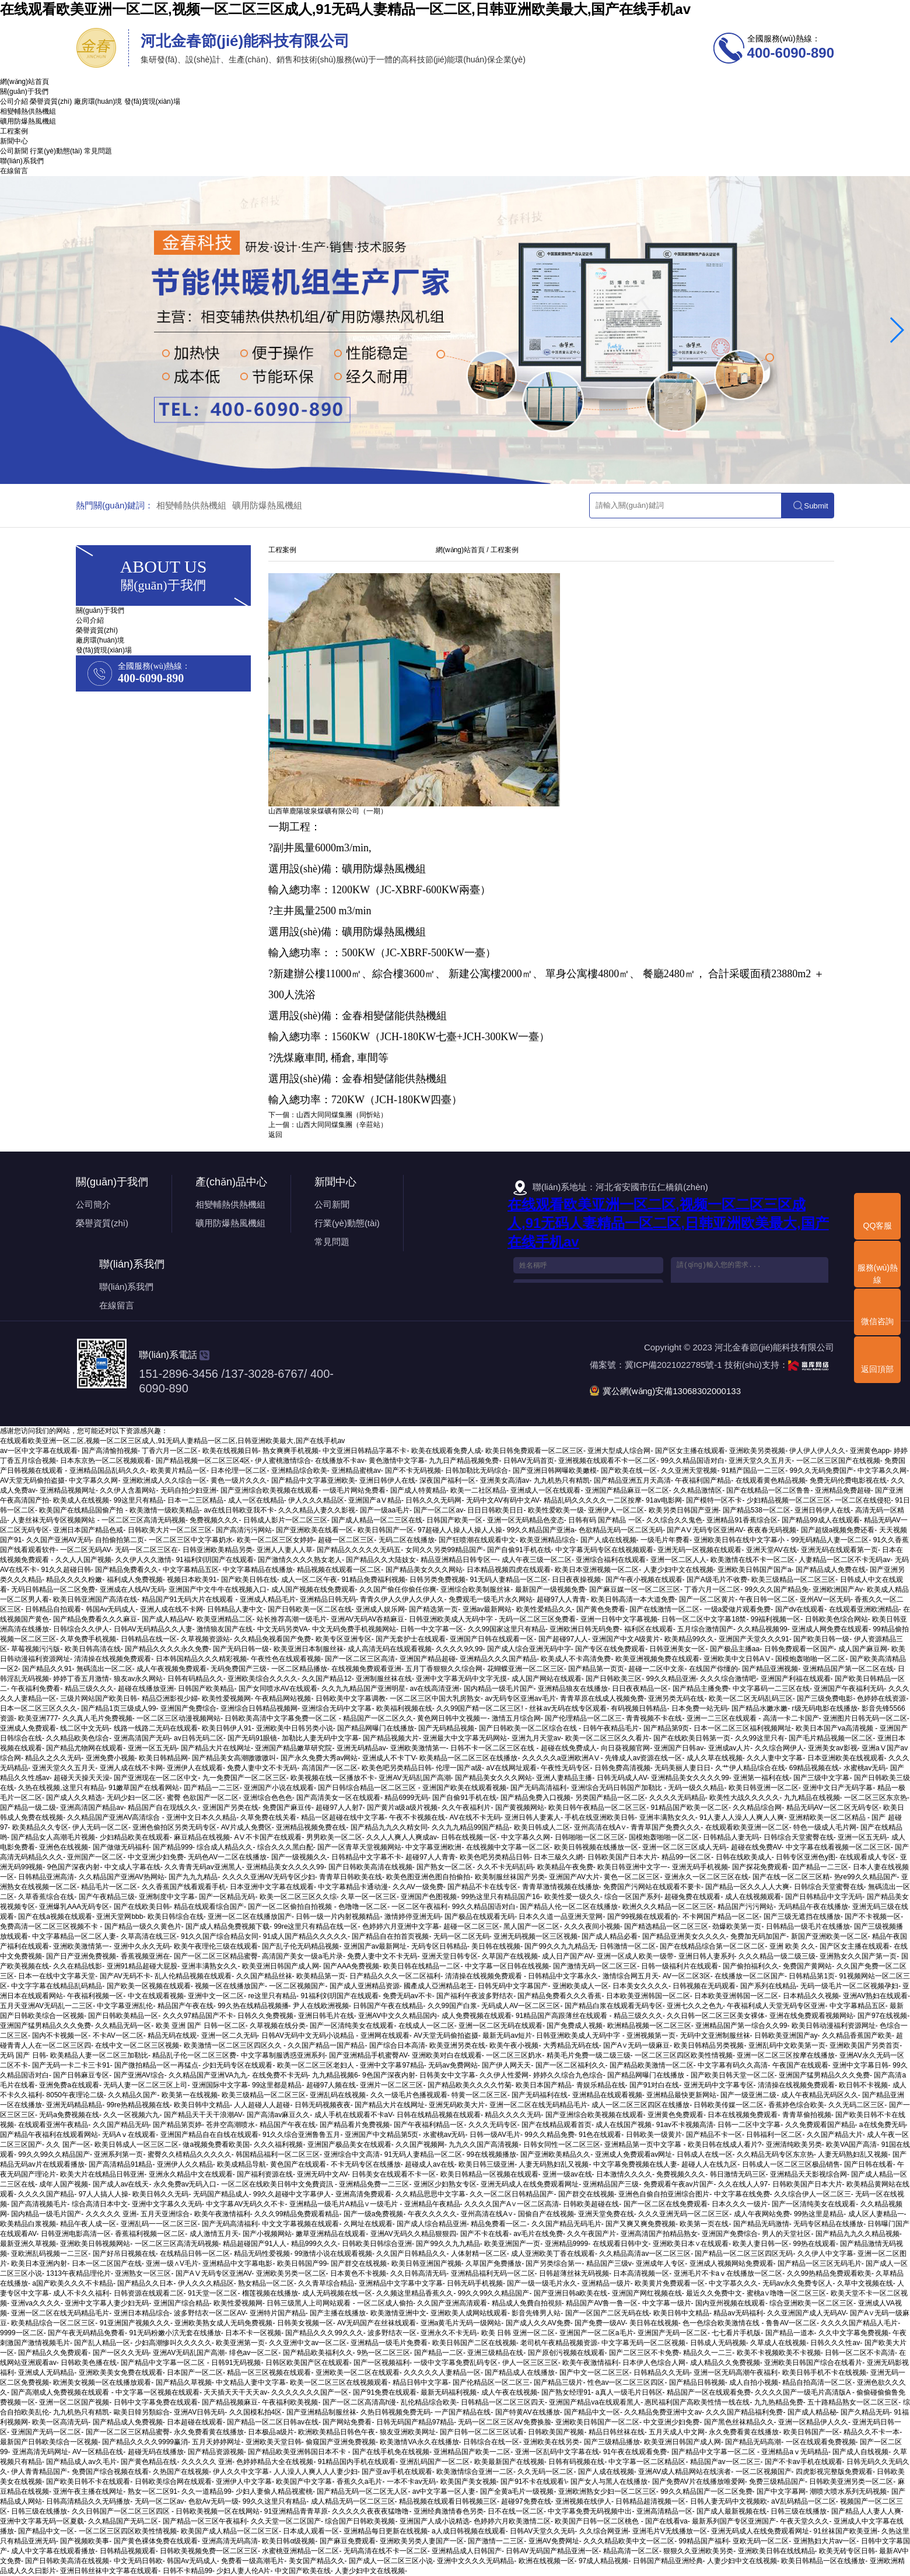 This screenshot has width=910, height=2576. What do you see at coordinates (506, 2065) in the screenshot?
I see `国产伊人网天天` at bounding box center [506, 2065].